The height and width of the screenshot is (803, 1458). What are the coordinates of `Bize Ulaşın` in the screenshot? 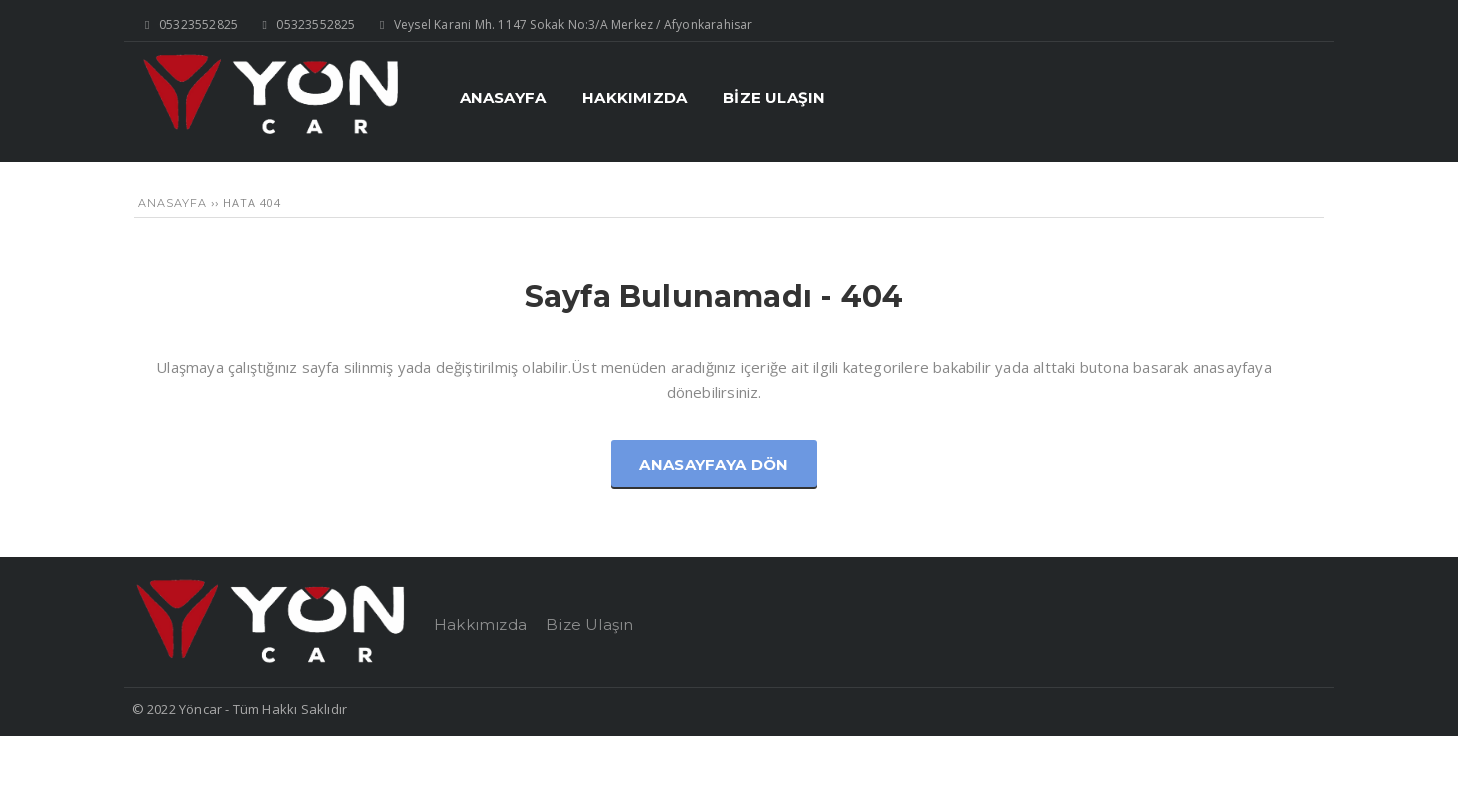 It's located at (589, 624).